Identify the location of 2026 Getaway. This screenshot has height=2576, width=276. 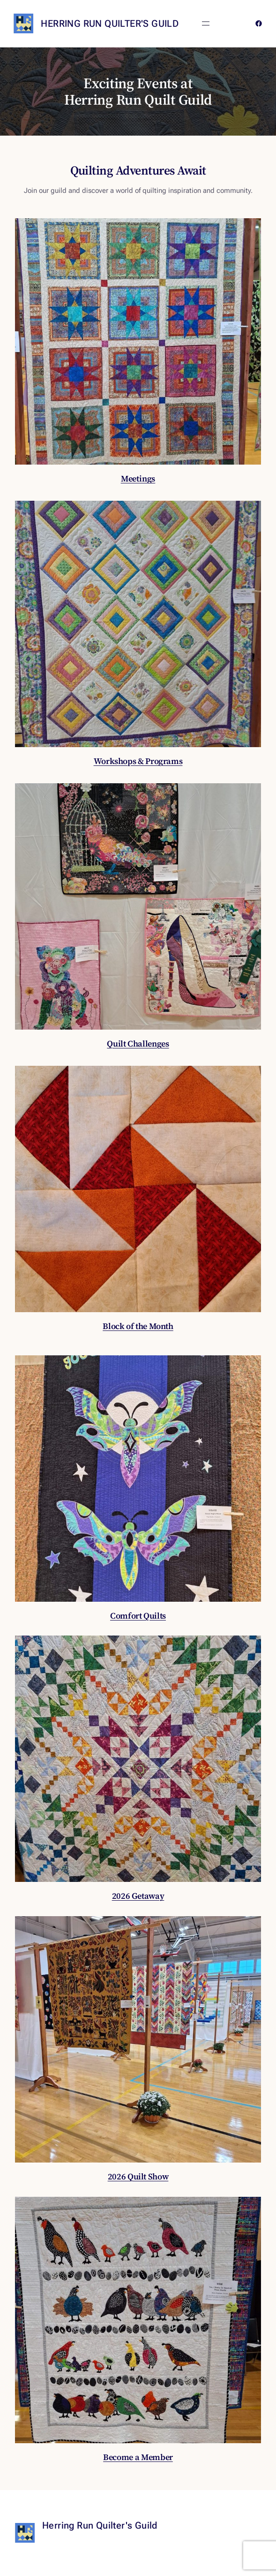
(138, 1896).